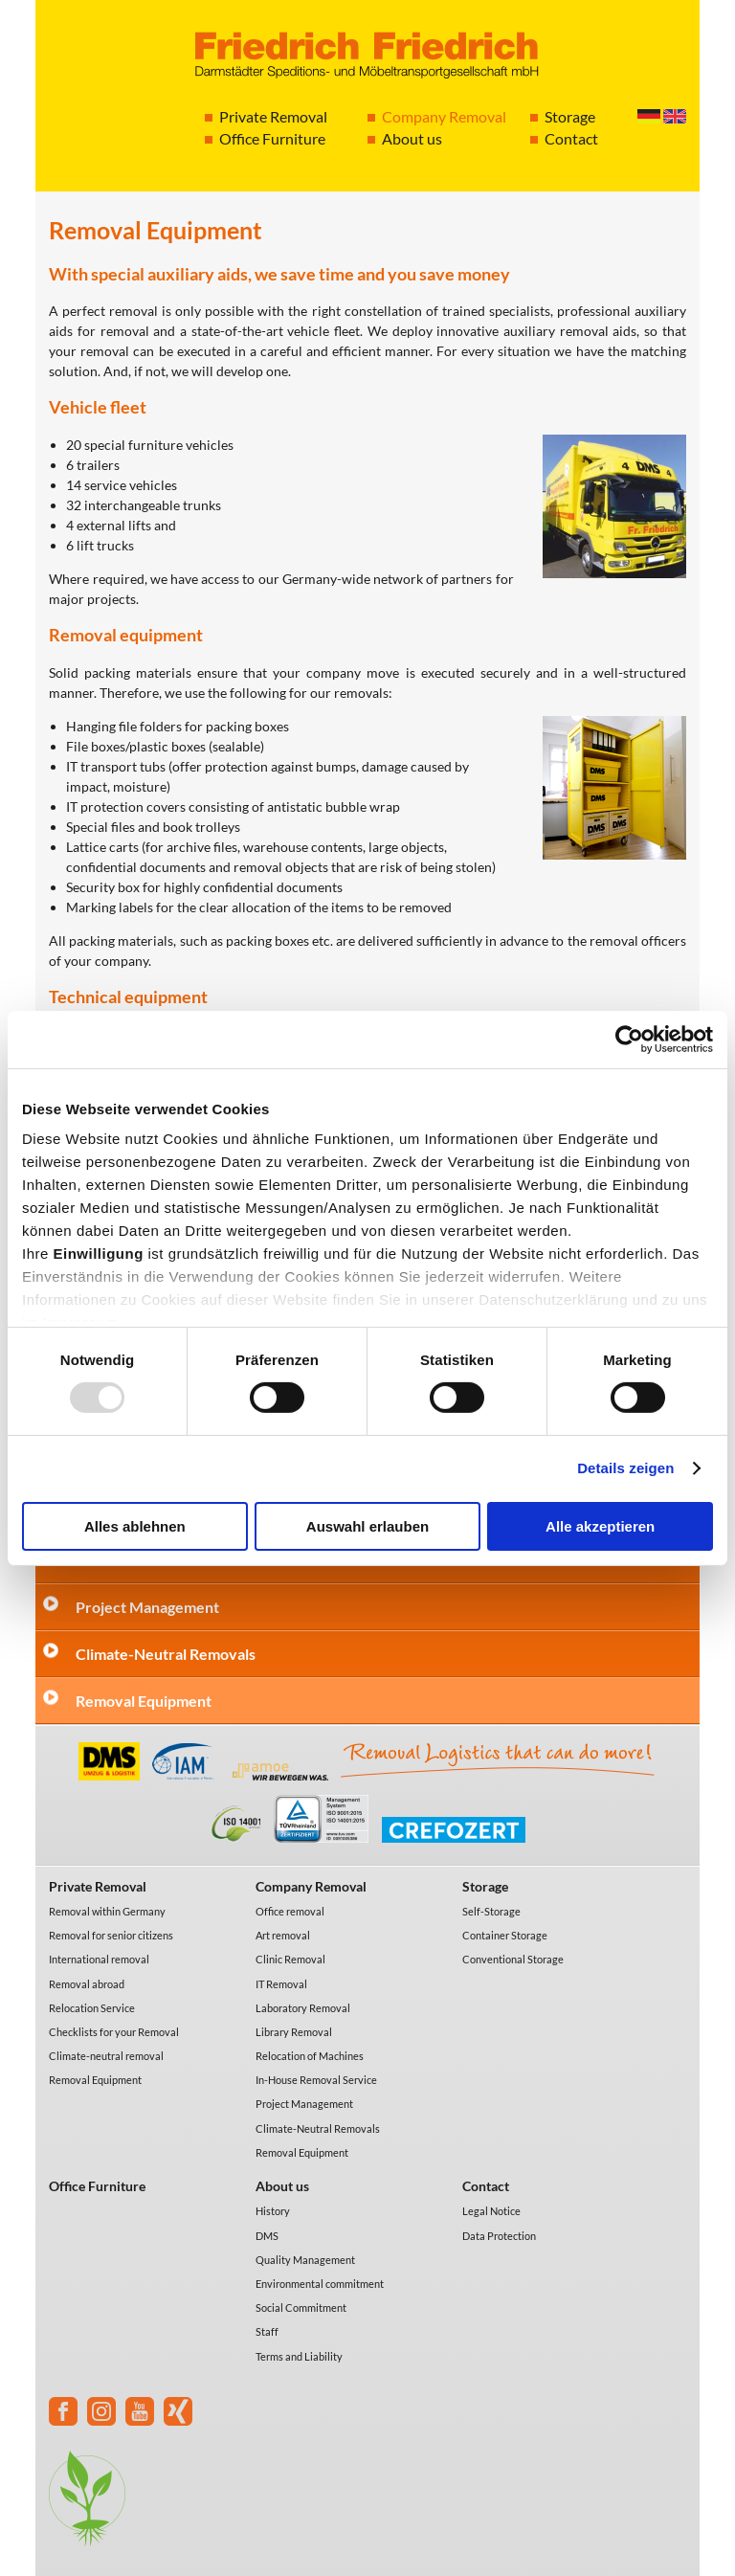 The height and width of the screenshot is (2576, 735). What do you see at coordinates (135, 1526) in the screenshot?
I see `Alles ablehnen` at bounding box center [135, 1526].